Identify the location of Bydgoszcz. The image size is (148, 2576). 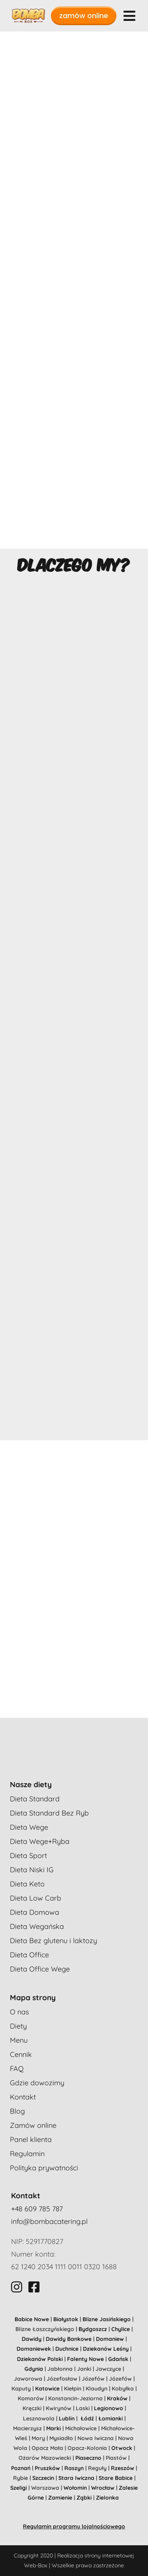
(93, 2329).